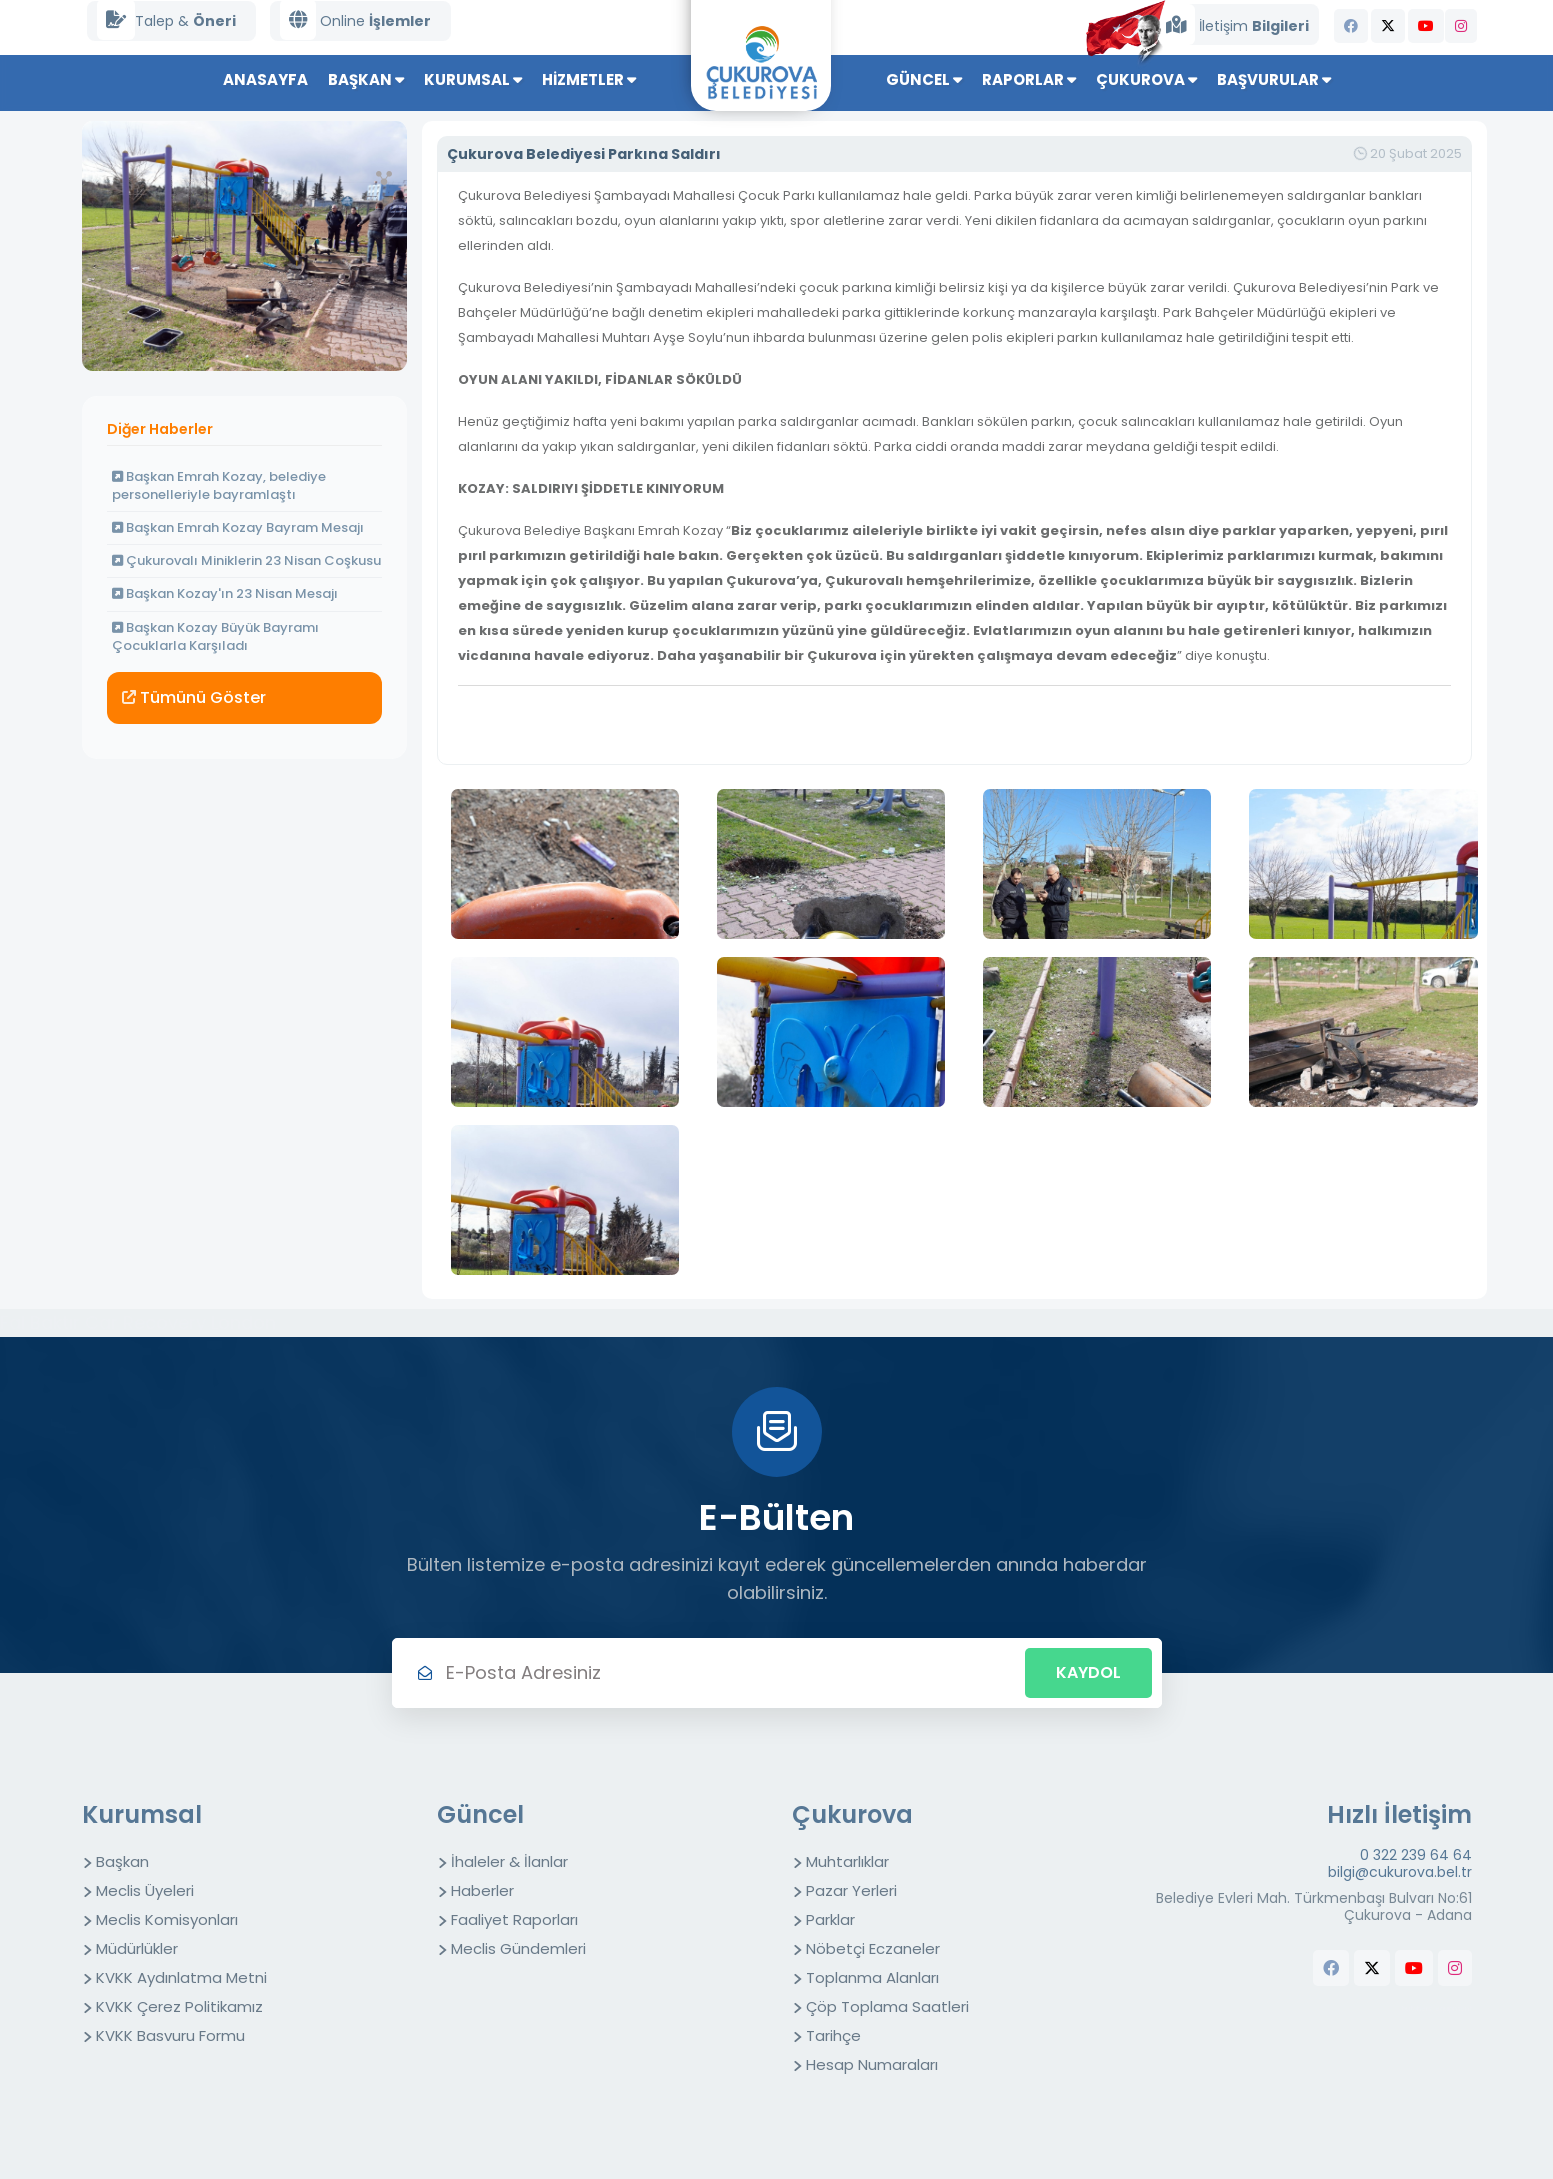 The height and width of the screenshot is (2179, 1553). I want to click on Haberler, so click(482, 1890).